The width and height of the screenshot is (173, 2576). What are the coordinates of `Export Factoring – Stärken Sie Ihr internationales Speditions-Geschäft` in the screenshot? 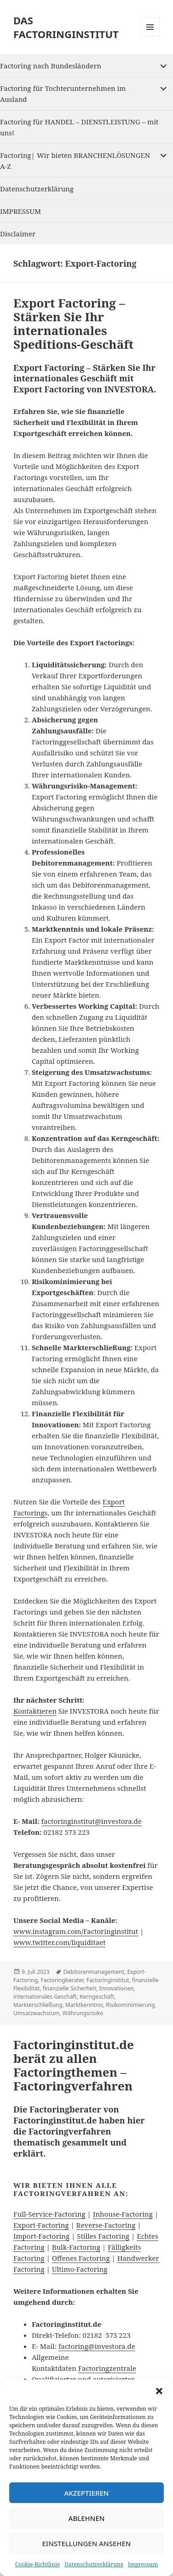 It's located at (73, 323).